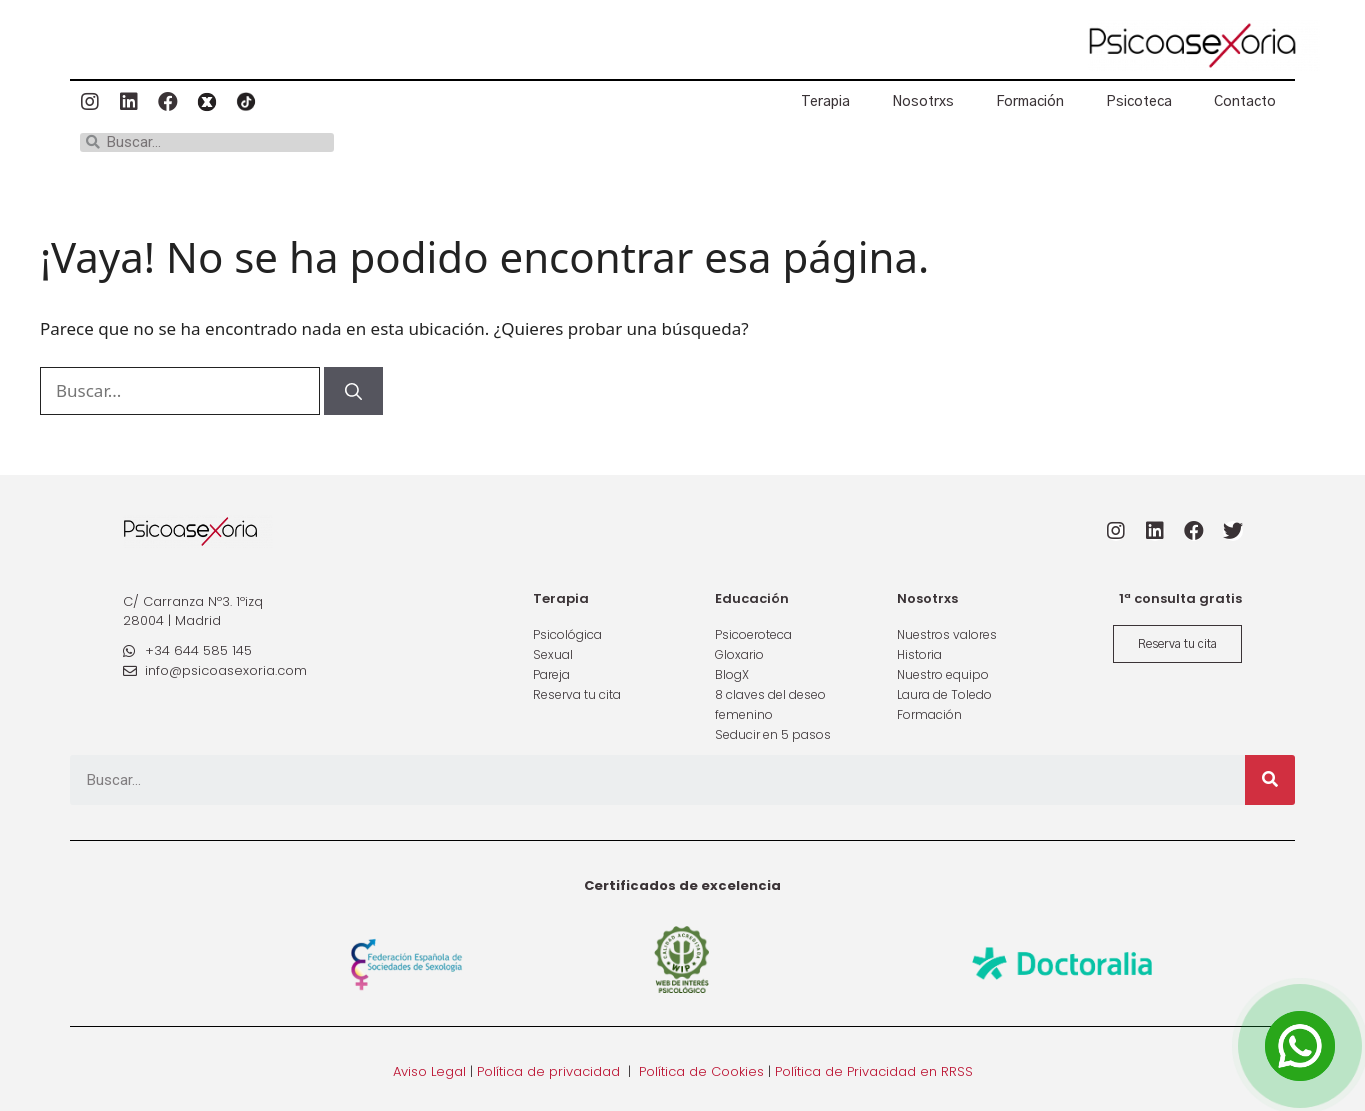 The height and width of the screenshot is (1111, 1365). I want to click on Formación, so click(1030, 102).